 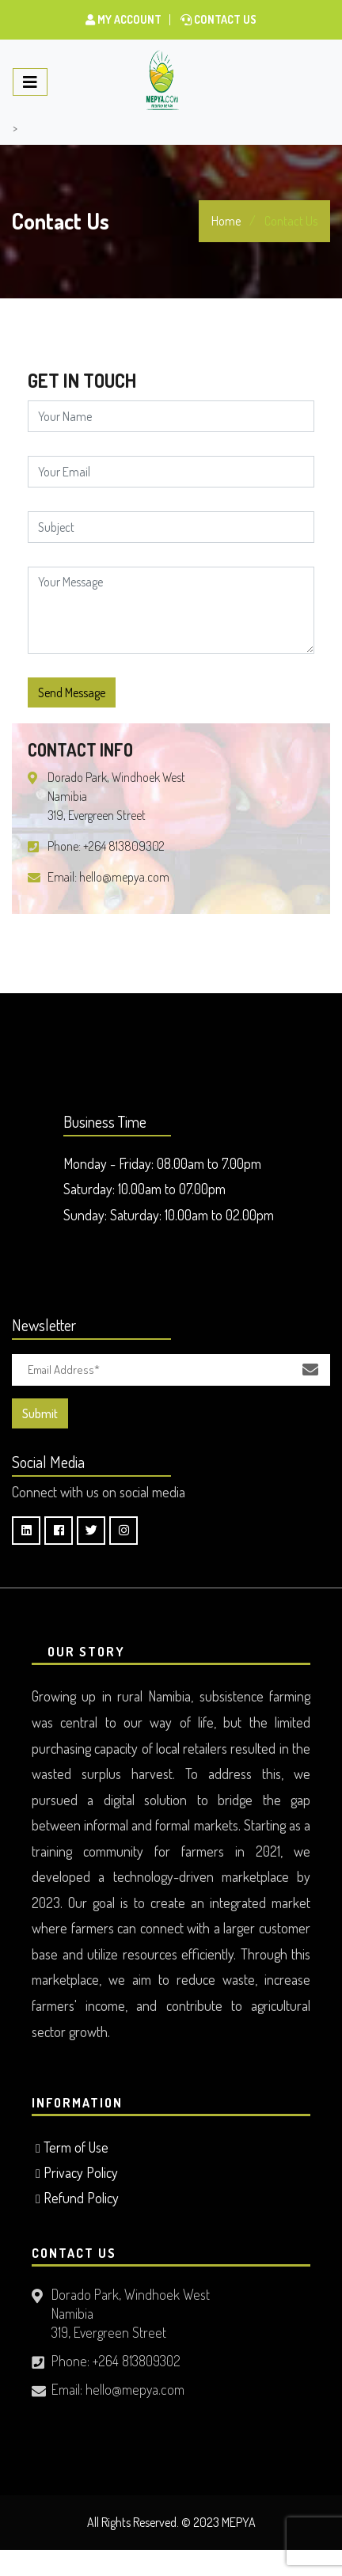 I want to click on MEPYA, so click(x=239, y=2522).